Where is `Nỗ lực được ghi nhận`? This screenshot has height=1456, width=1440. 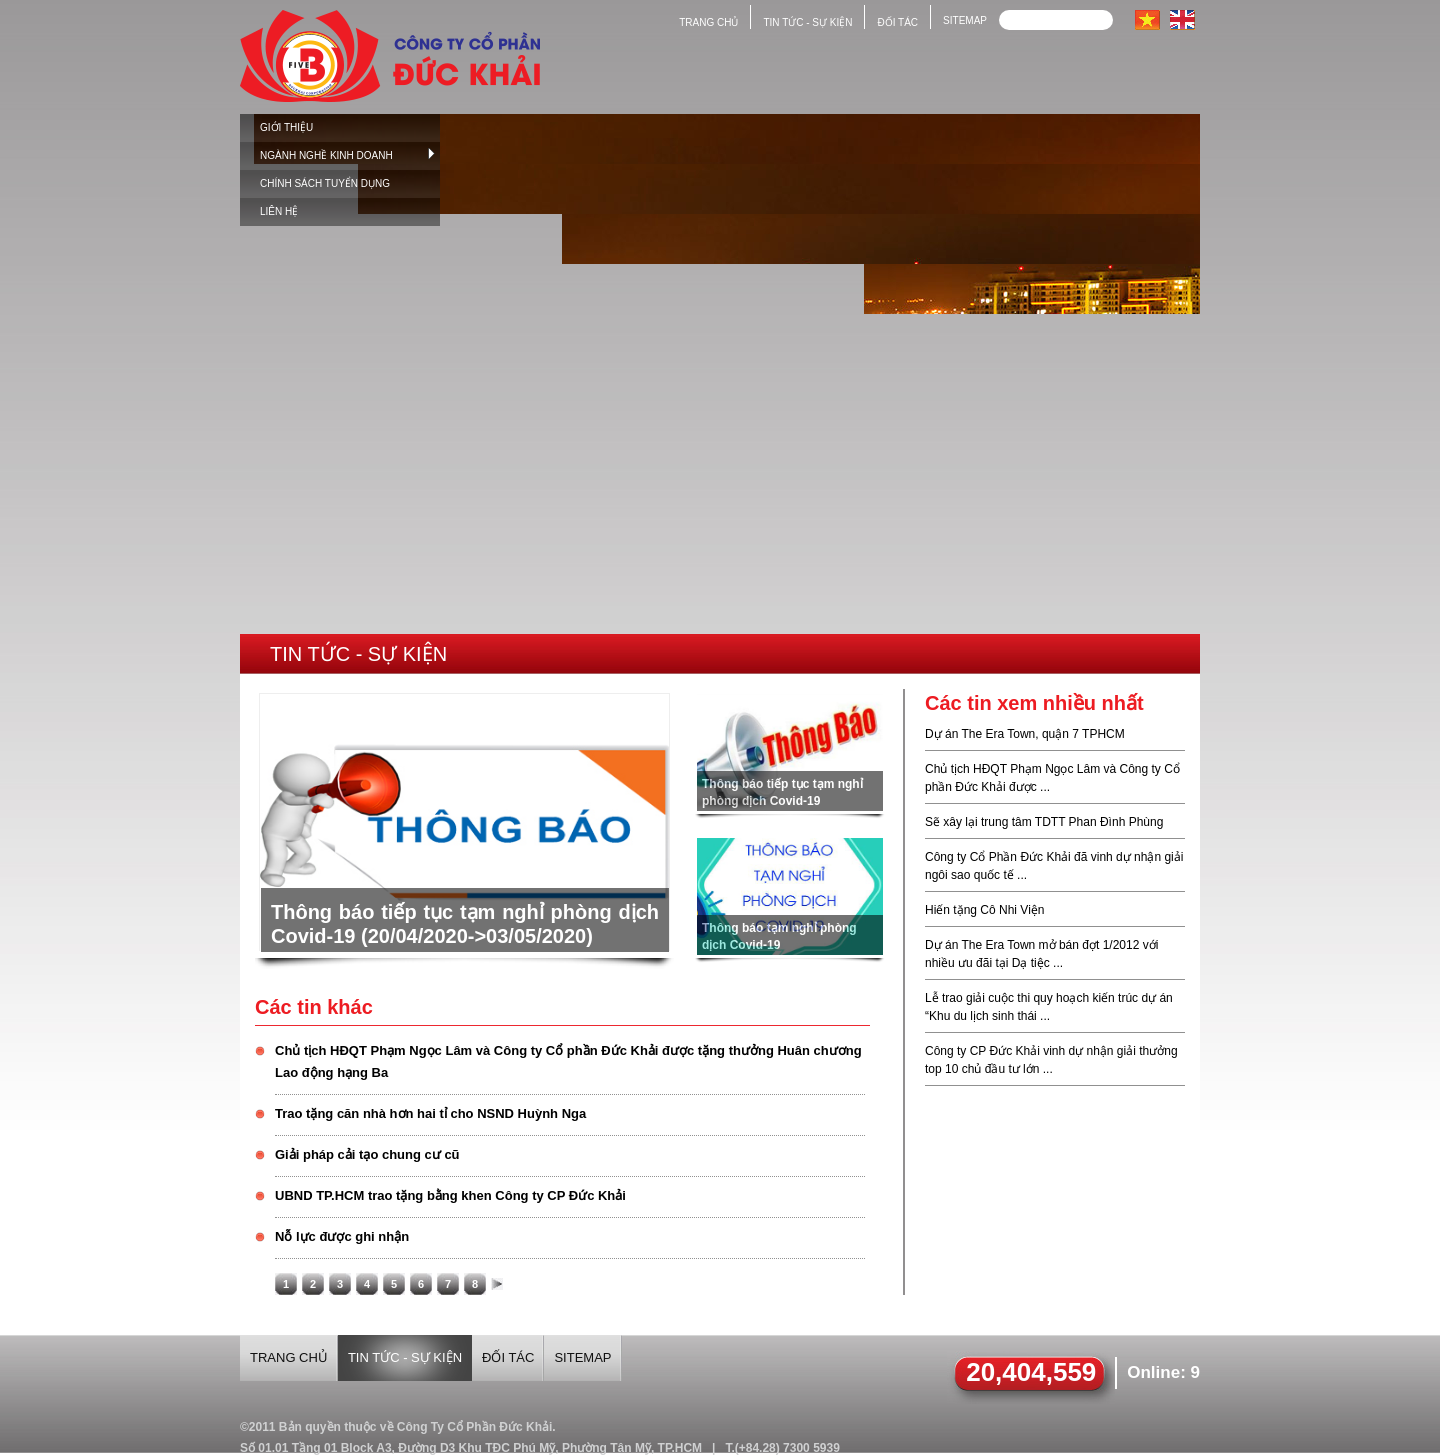
Nỗ lực được ghi nhận is located at coordinates (342, 1236).